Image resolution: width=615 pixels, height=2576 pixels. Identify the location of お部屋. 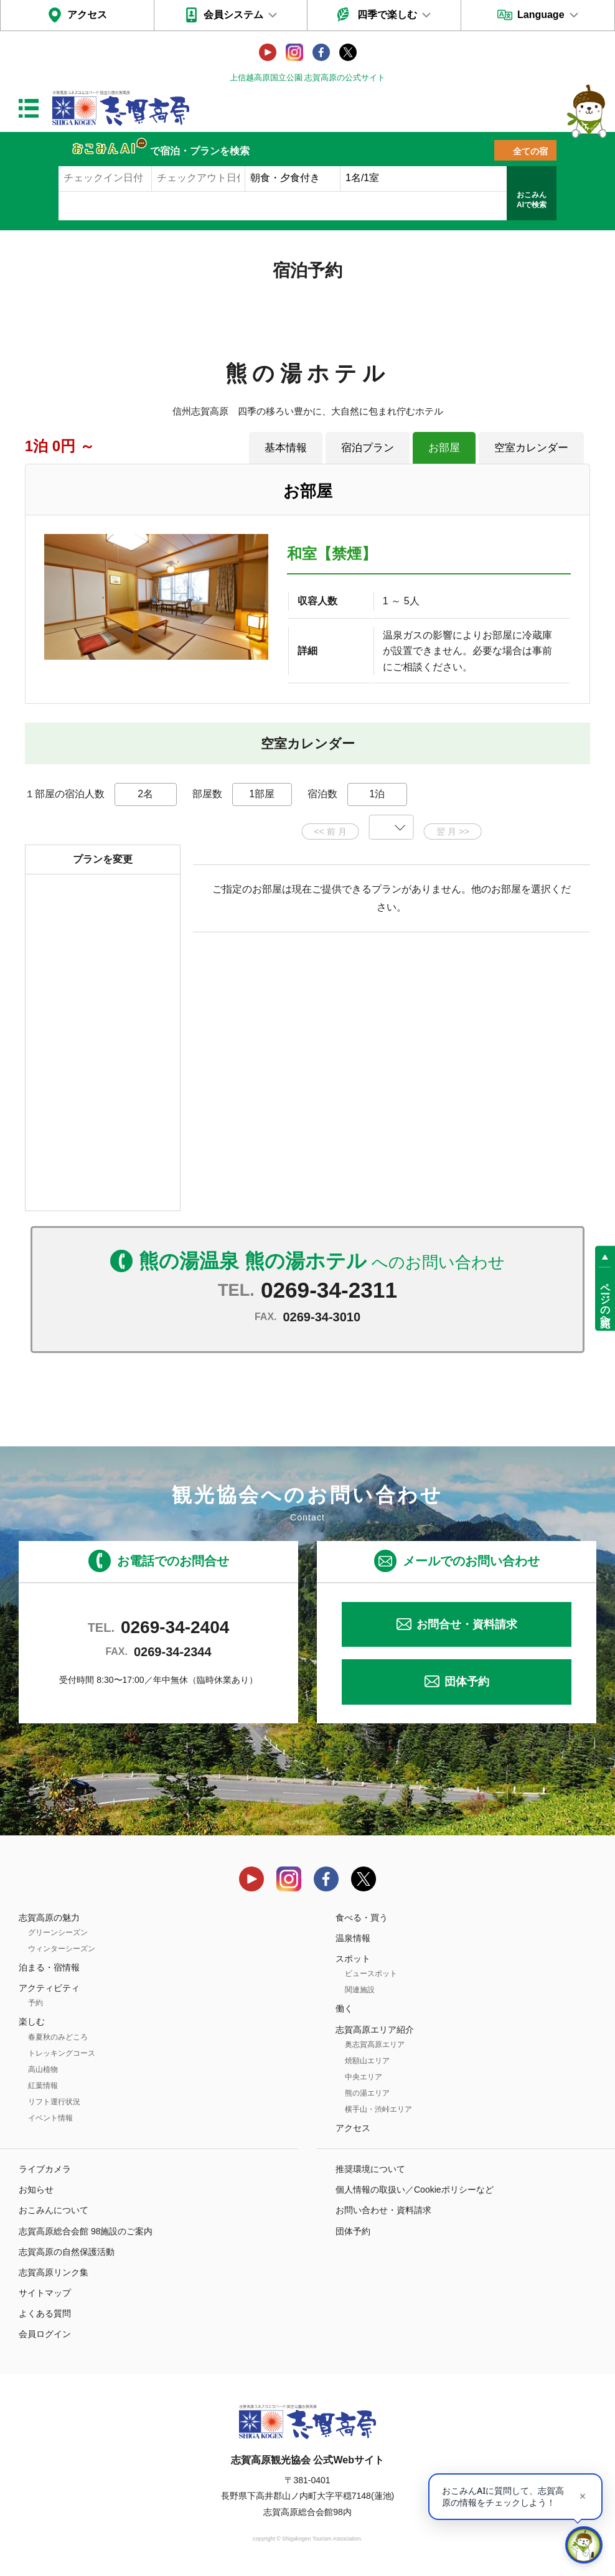
(444, 447).